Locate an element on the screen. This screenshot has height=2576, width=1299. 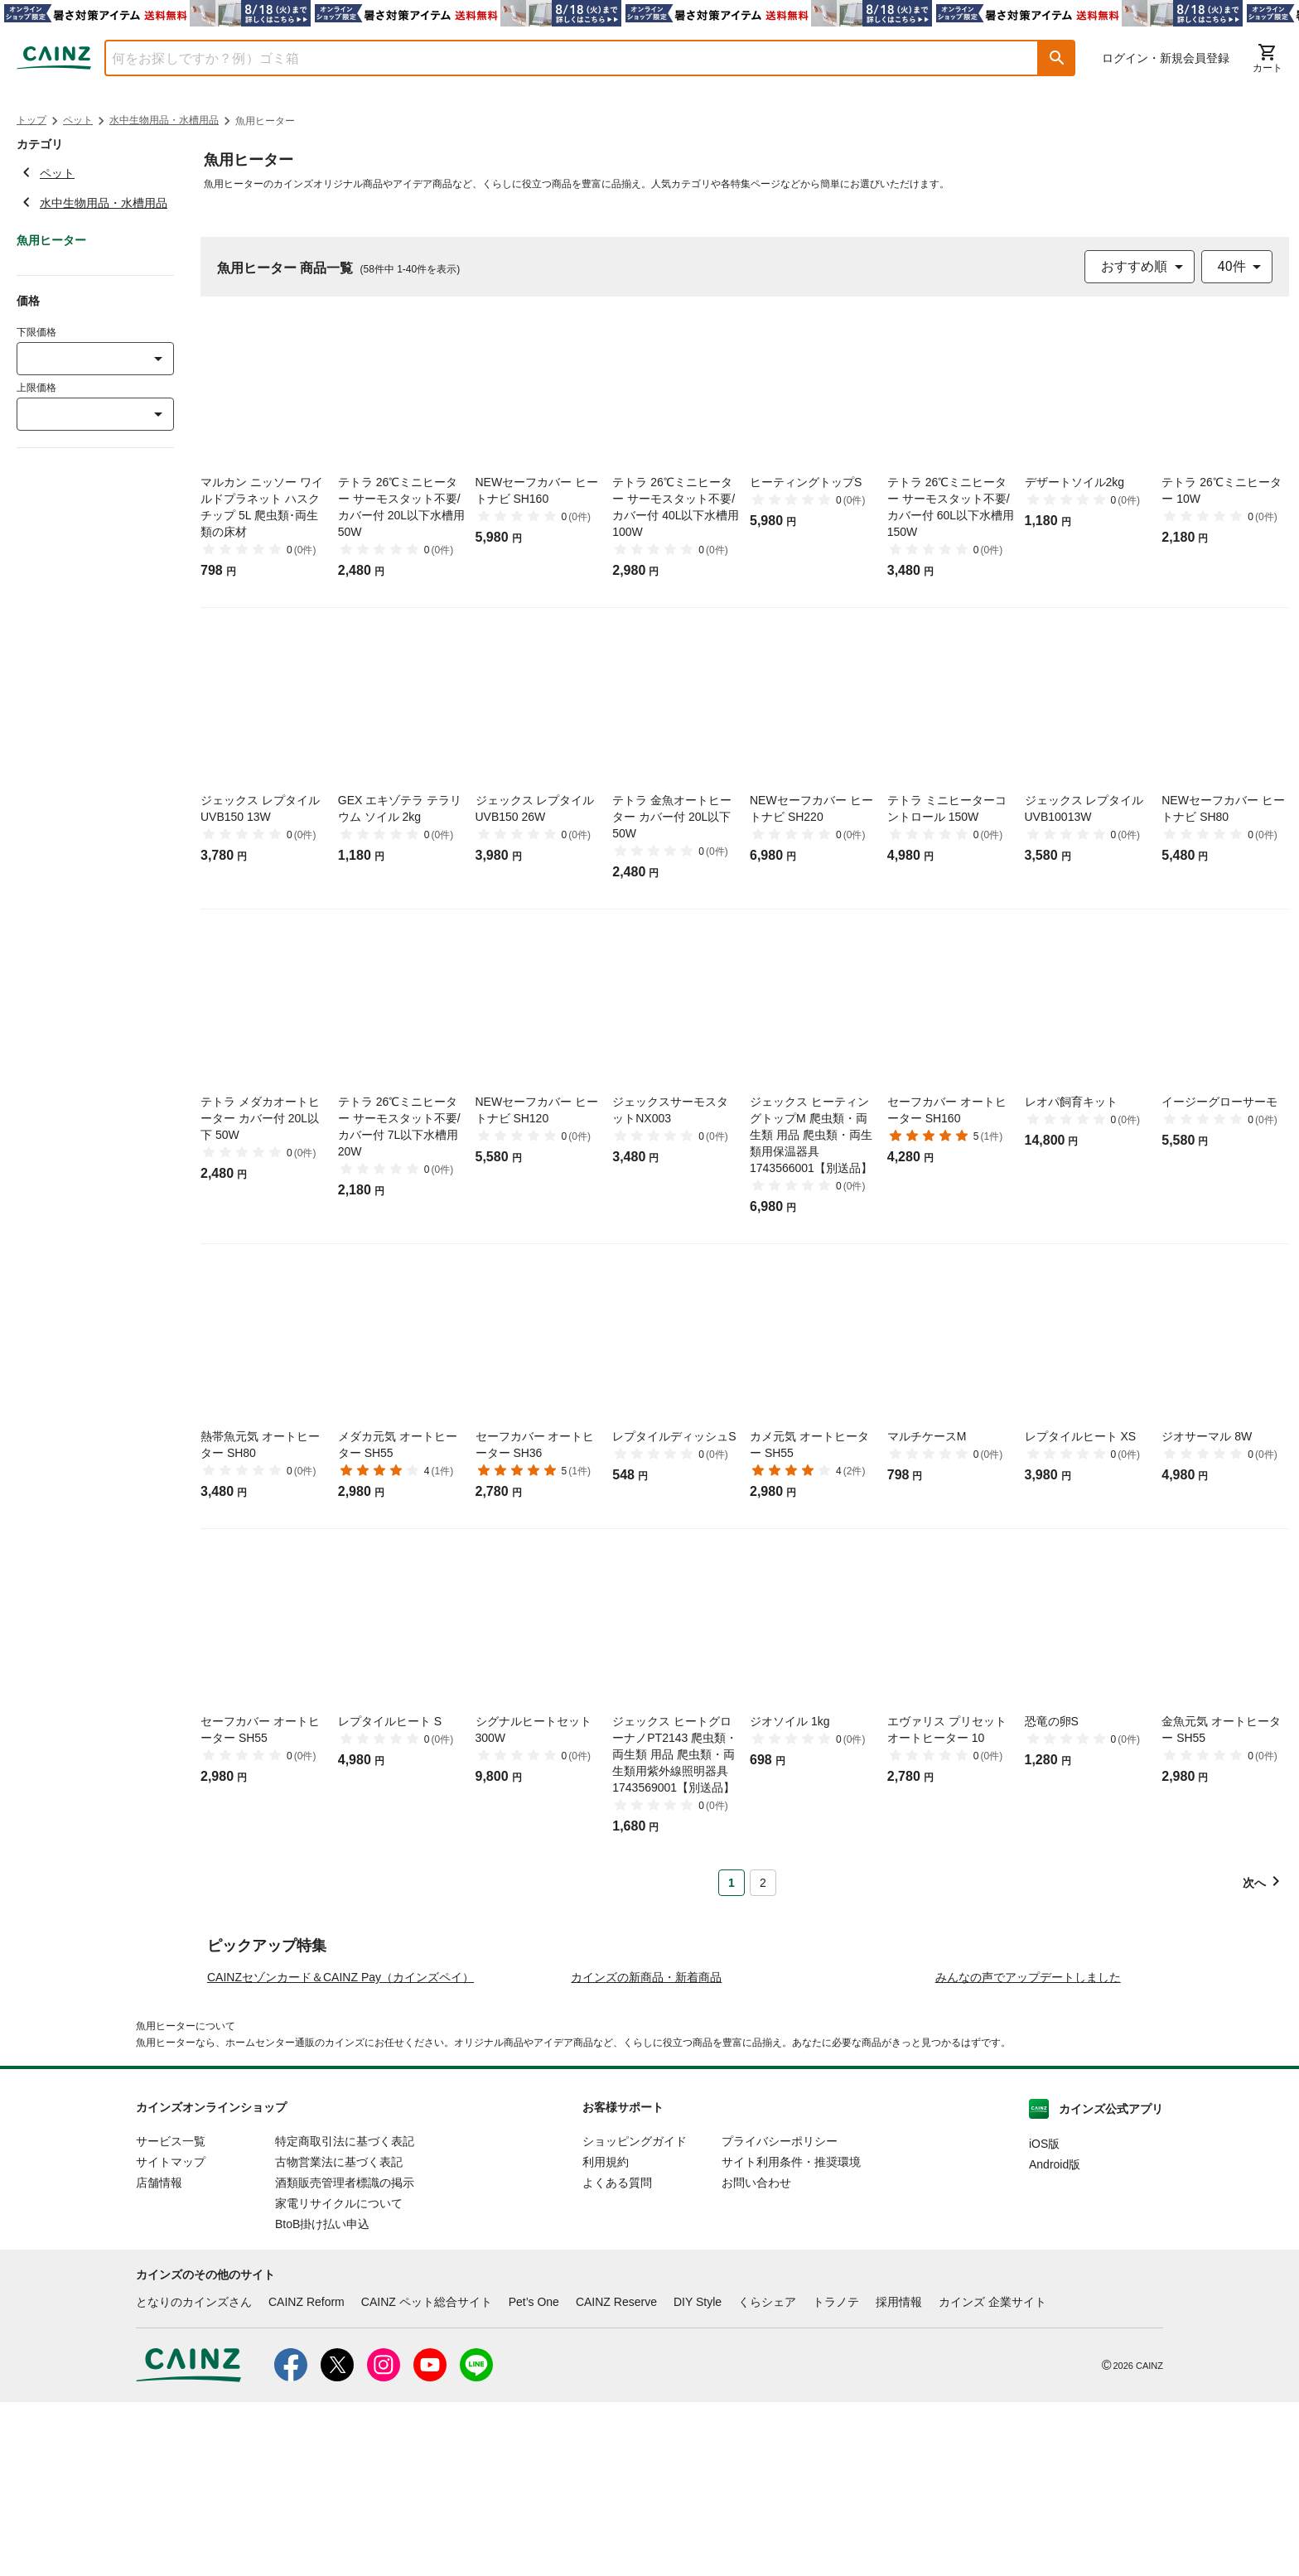
みんなの声でアップデートしました is located at coordinates (1028, 2151).